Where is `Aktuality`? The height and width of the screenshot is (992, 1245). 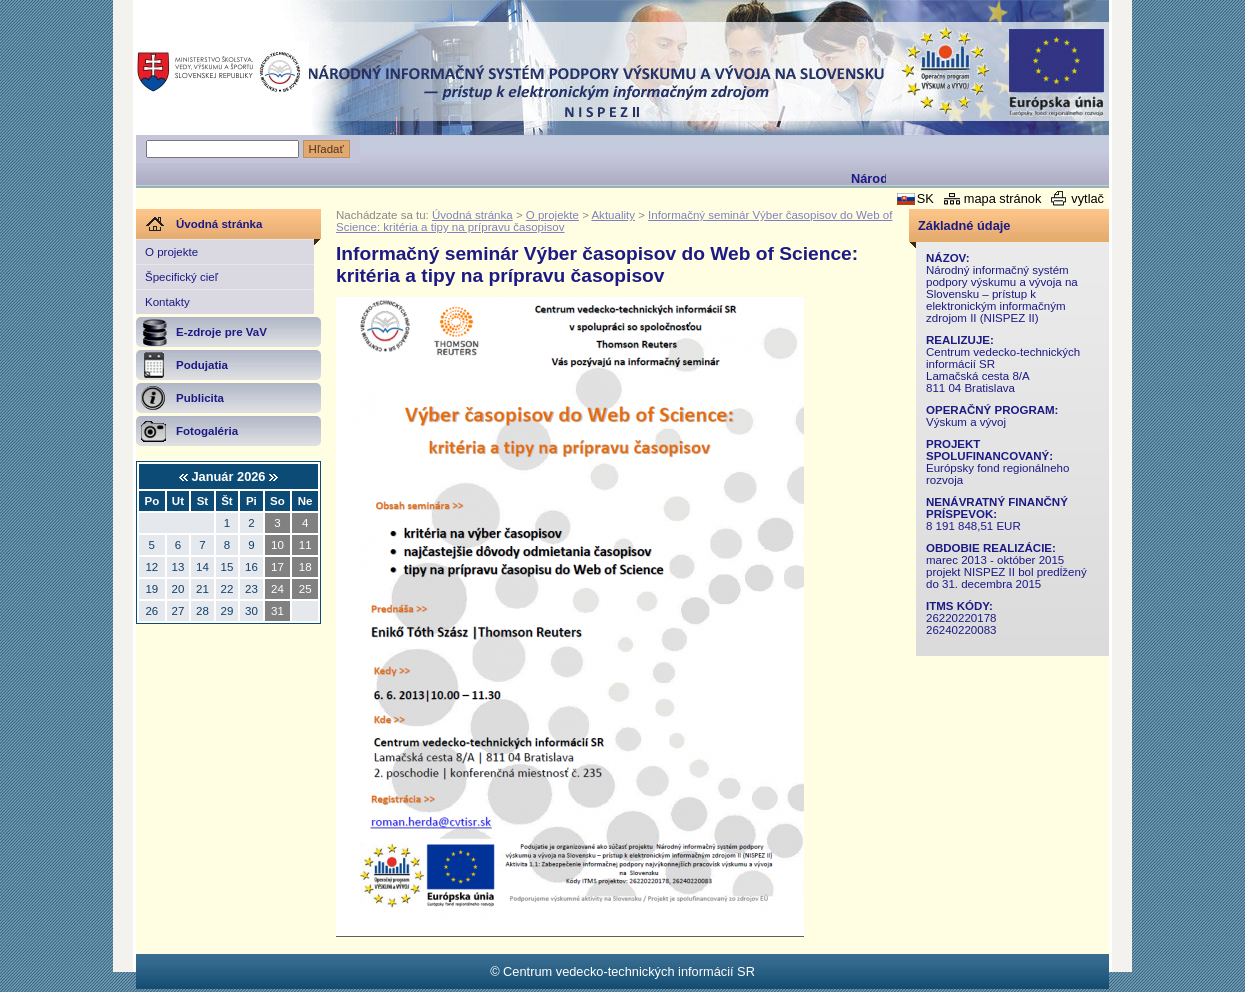 Aktuality is located at coordinates (613, 215).